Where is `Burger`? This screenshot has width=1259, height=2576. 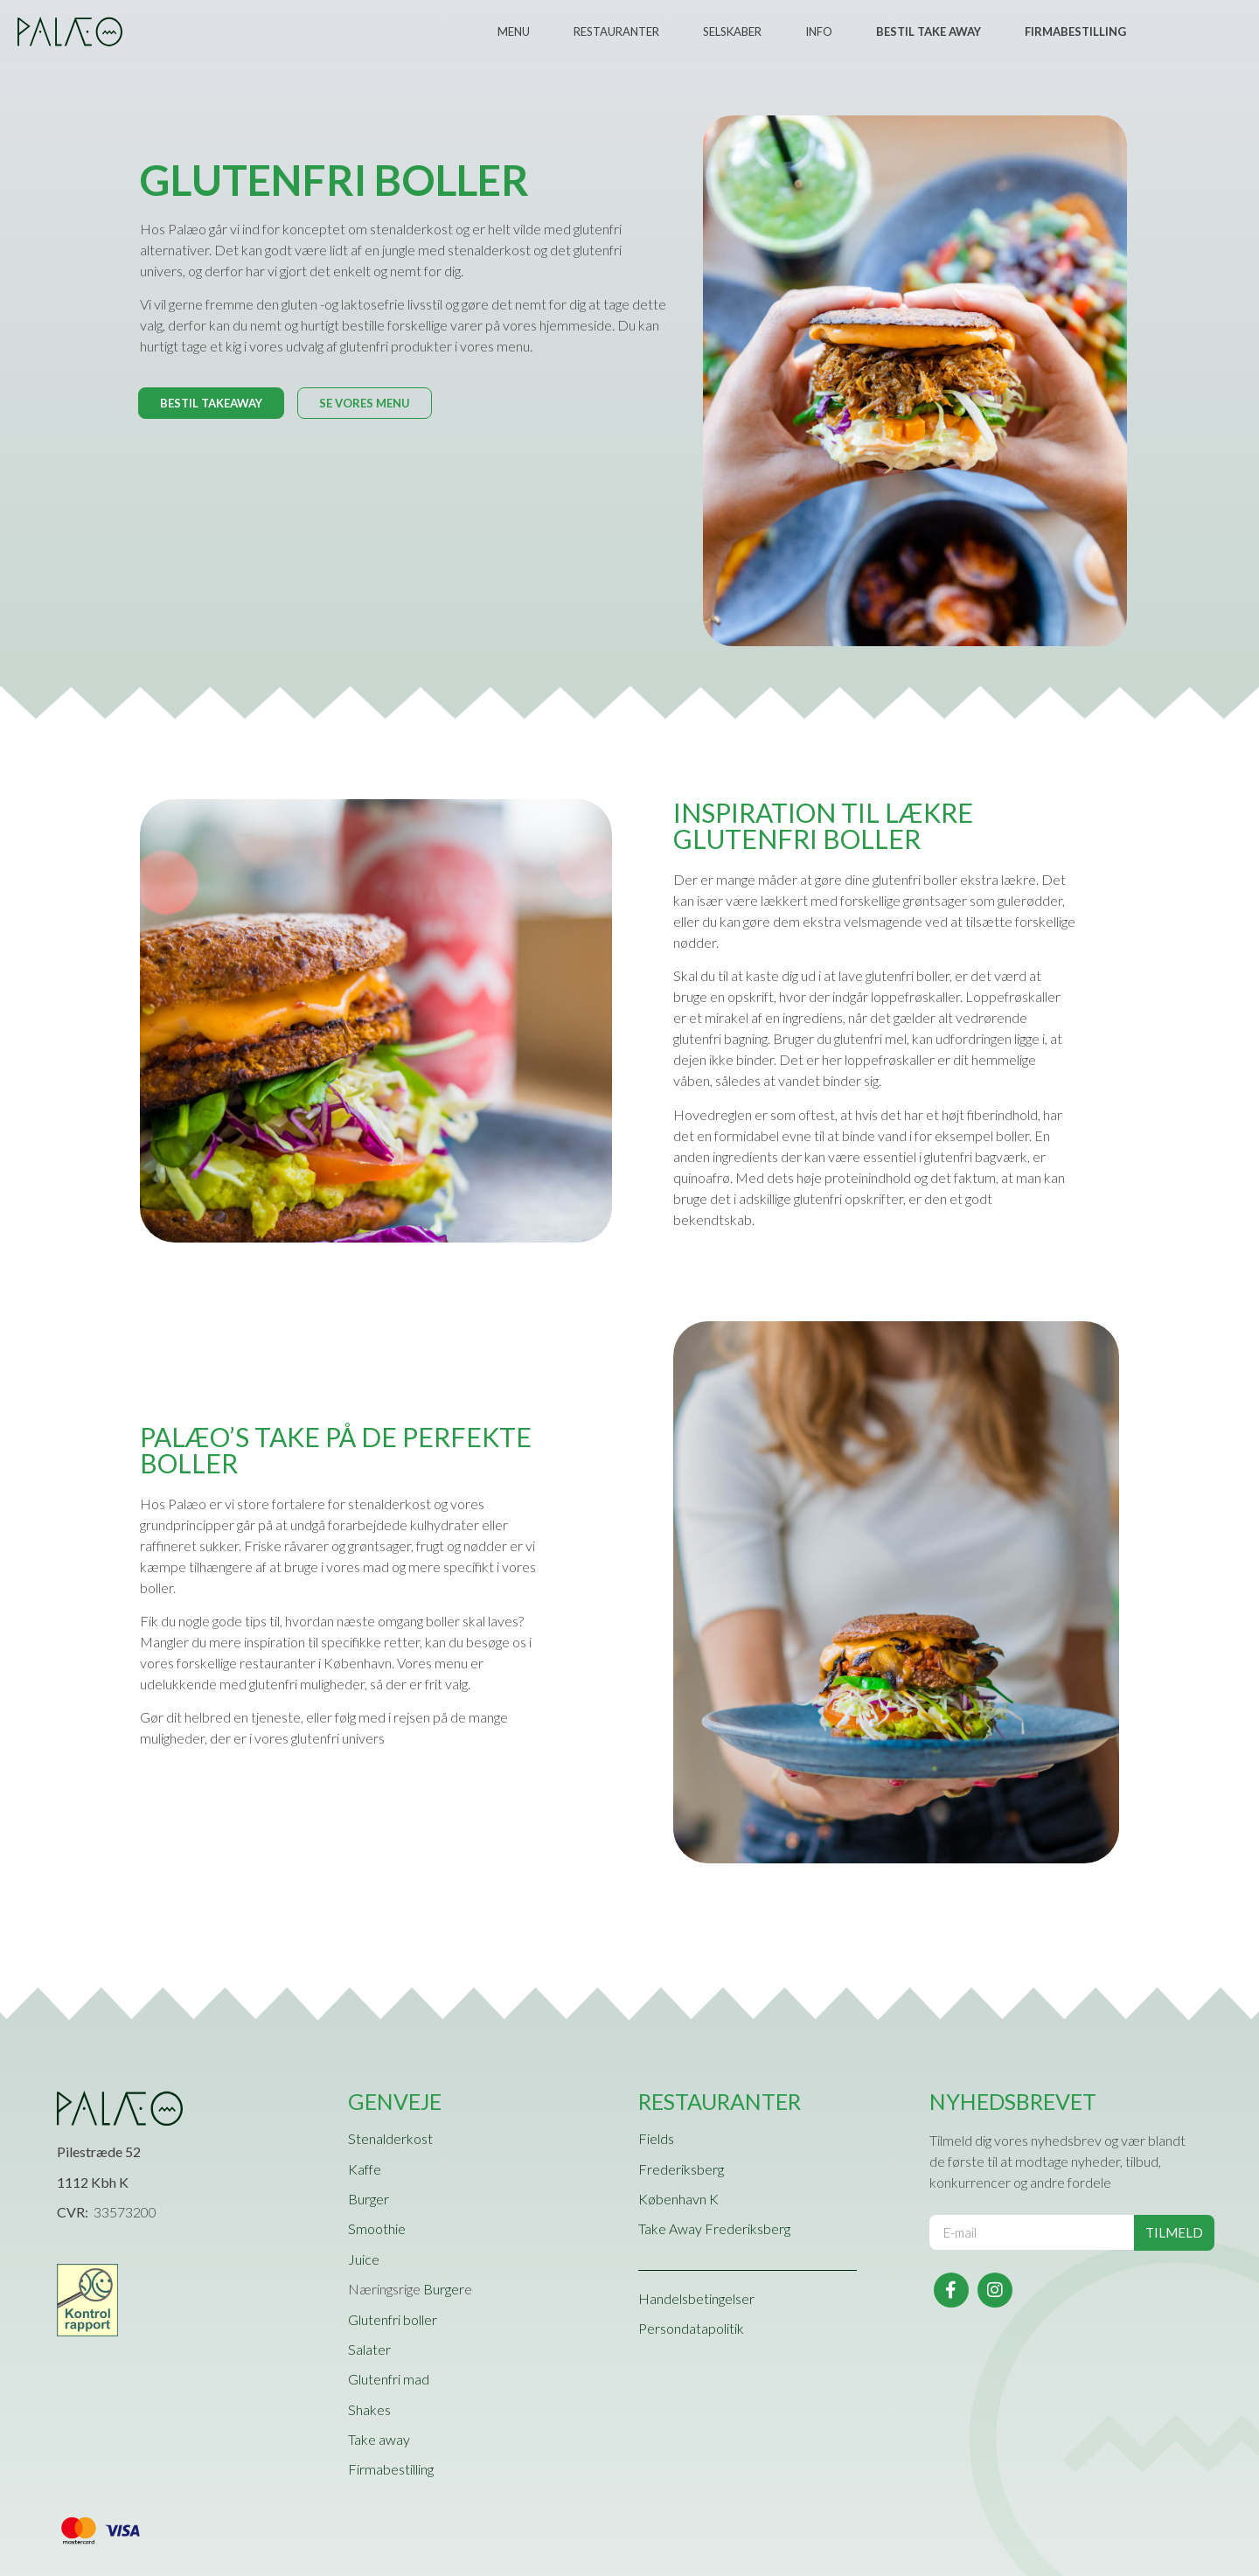 Burger is located at coordinates (368, 2198).